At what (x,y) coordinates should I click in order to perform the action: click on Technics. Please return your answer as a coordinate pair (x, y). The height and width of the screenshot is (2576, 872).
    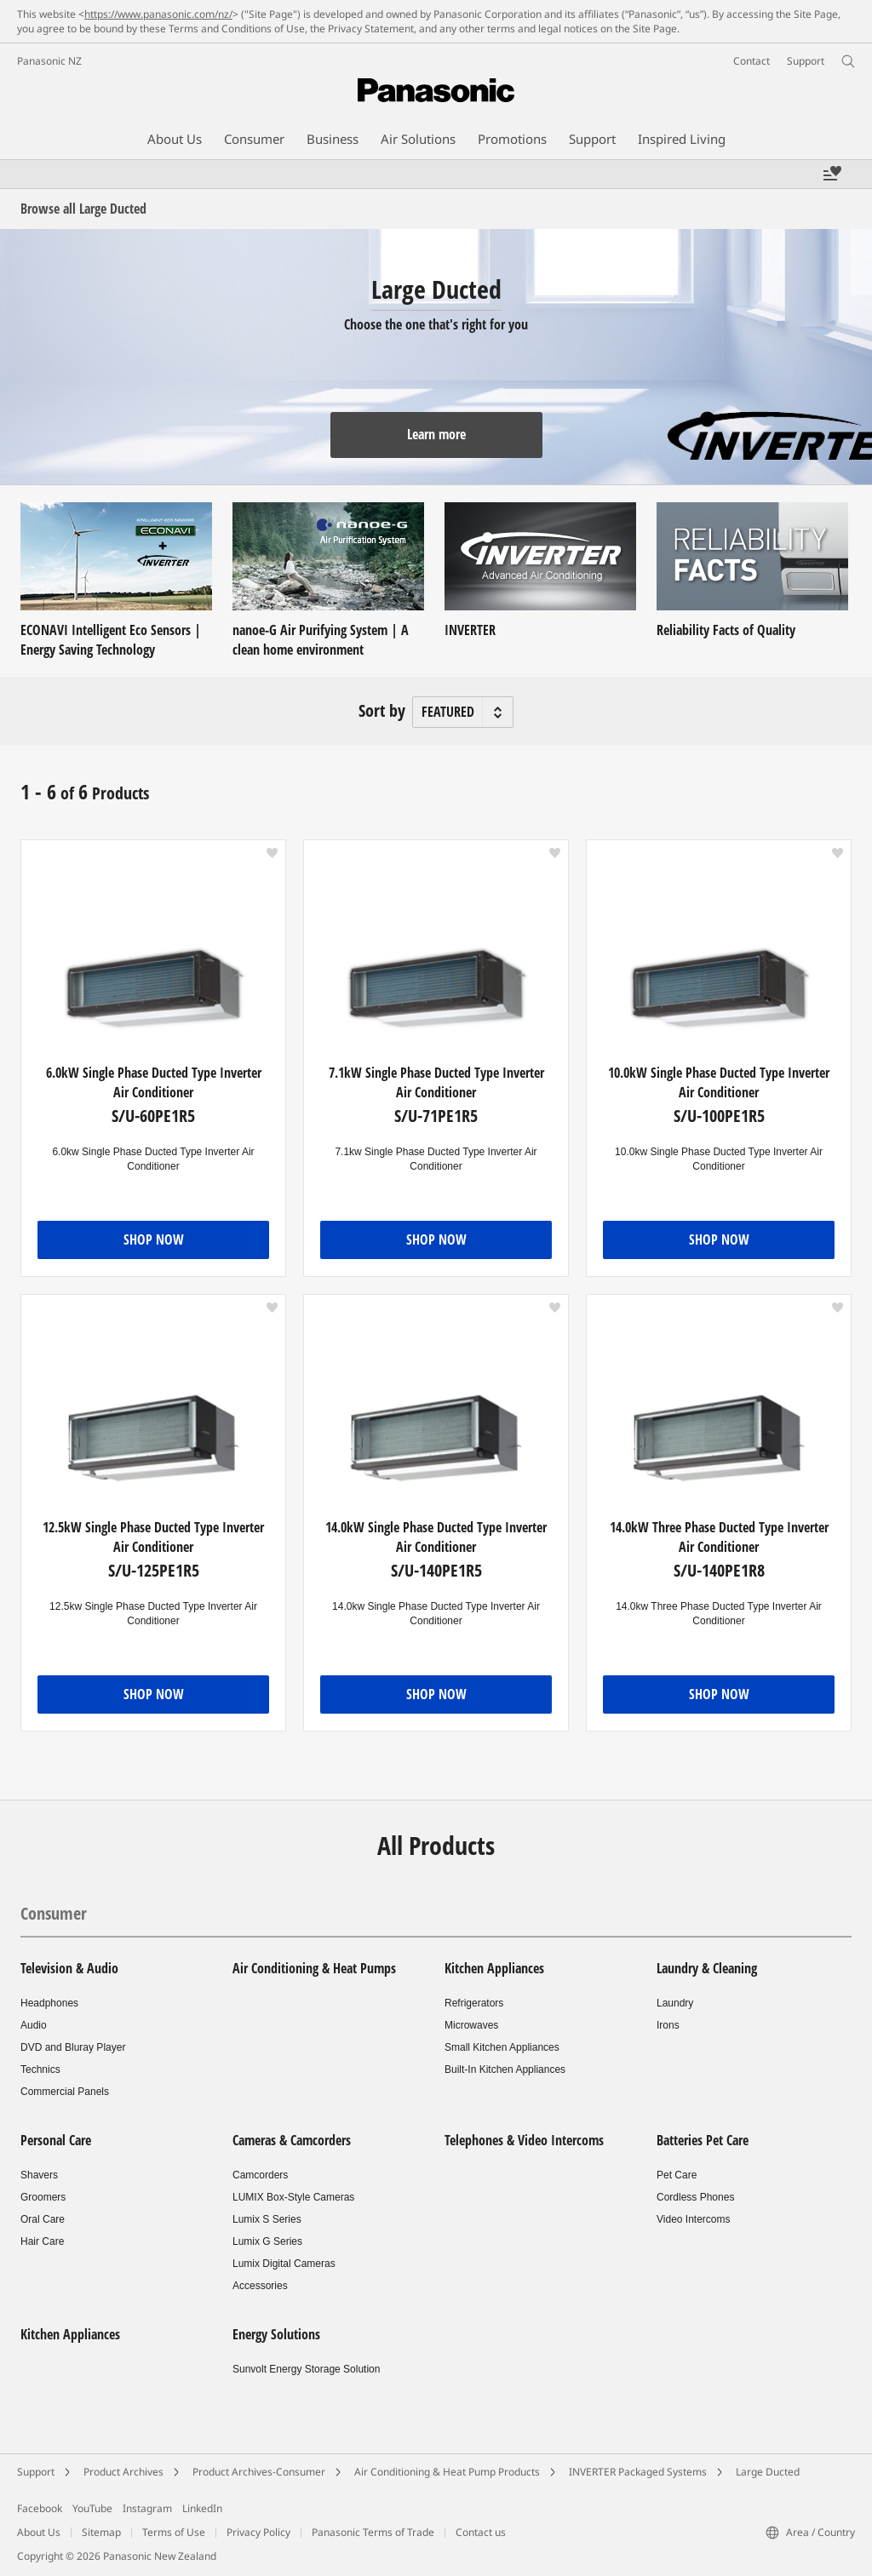
    Looking at the image, I should click on (40, 2069).